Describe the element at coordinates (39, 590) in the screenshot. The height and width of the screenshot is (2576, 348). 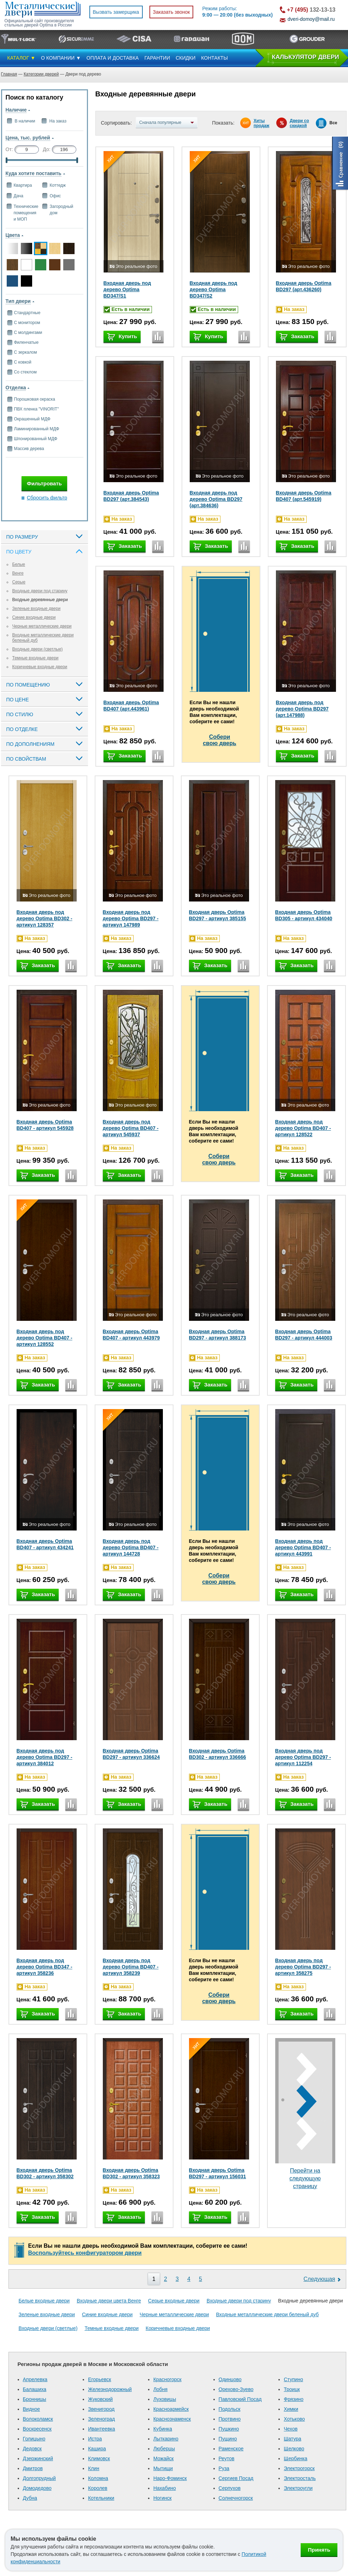
I see `Входные двери под старину` at that location.